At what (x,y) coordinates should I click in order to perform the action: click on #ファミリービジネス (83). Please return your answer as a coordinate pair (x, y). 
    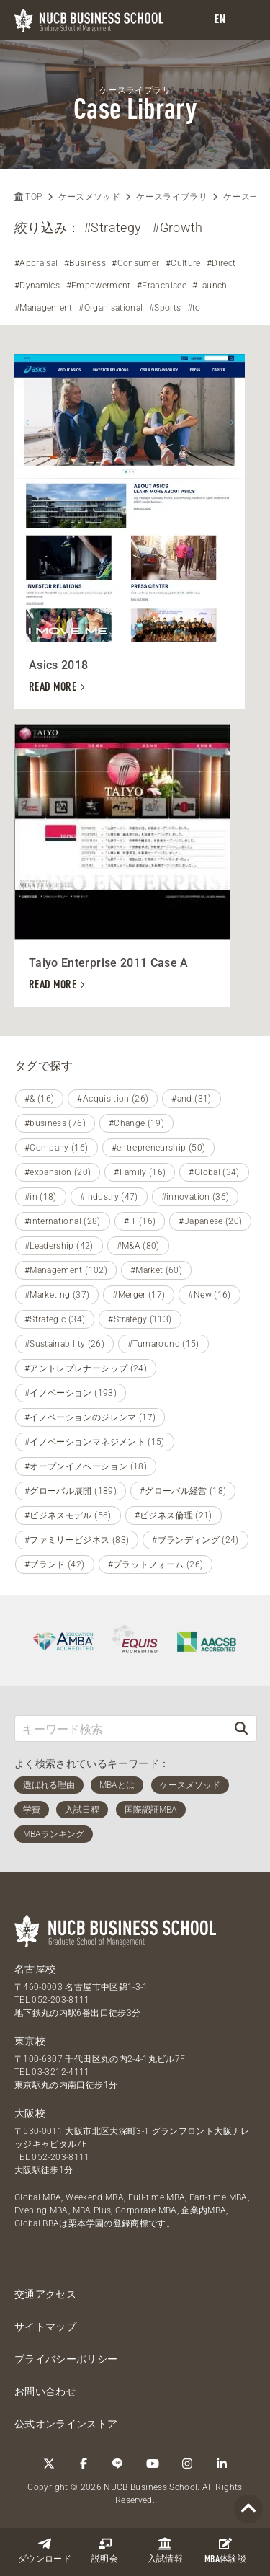
    Looking at the image, I should click on (76, 1540).